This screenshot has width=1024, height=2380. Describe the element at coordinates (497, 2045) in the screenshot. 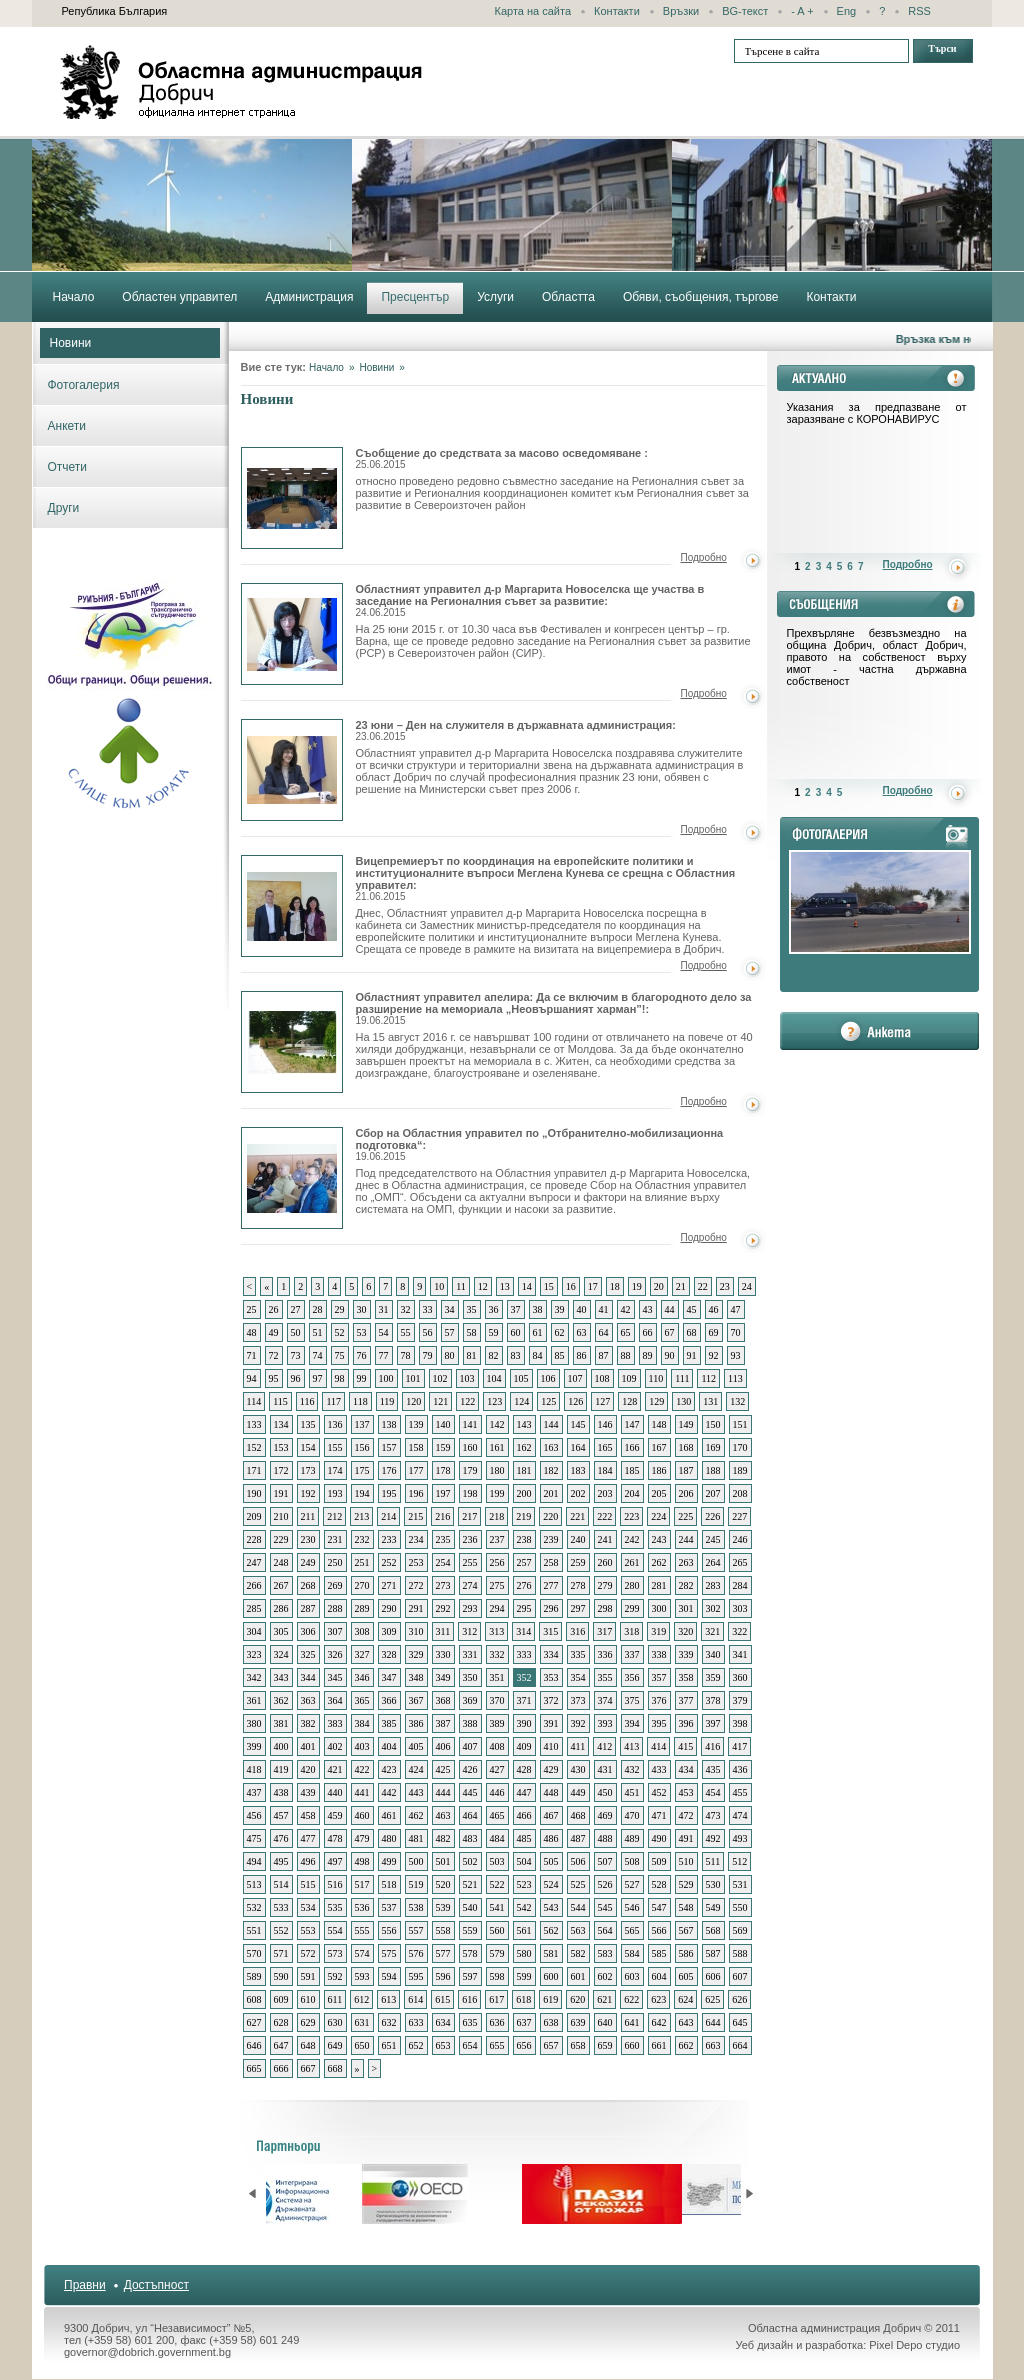

I see `655` at that location.